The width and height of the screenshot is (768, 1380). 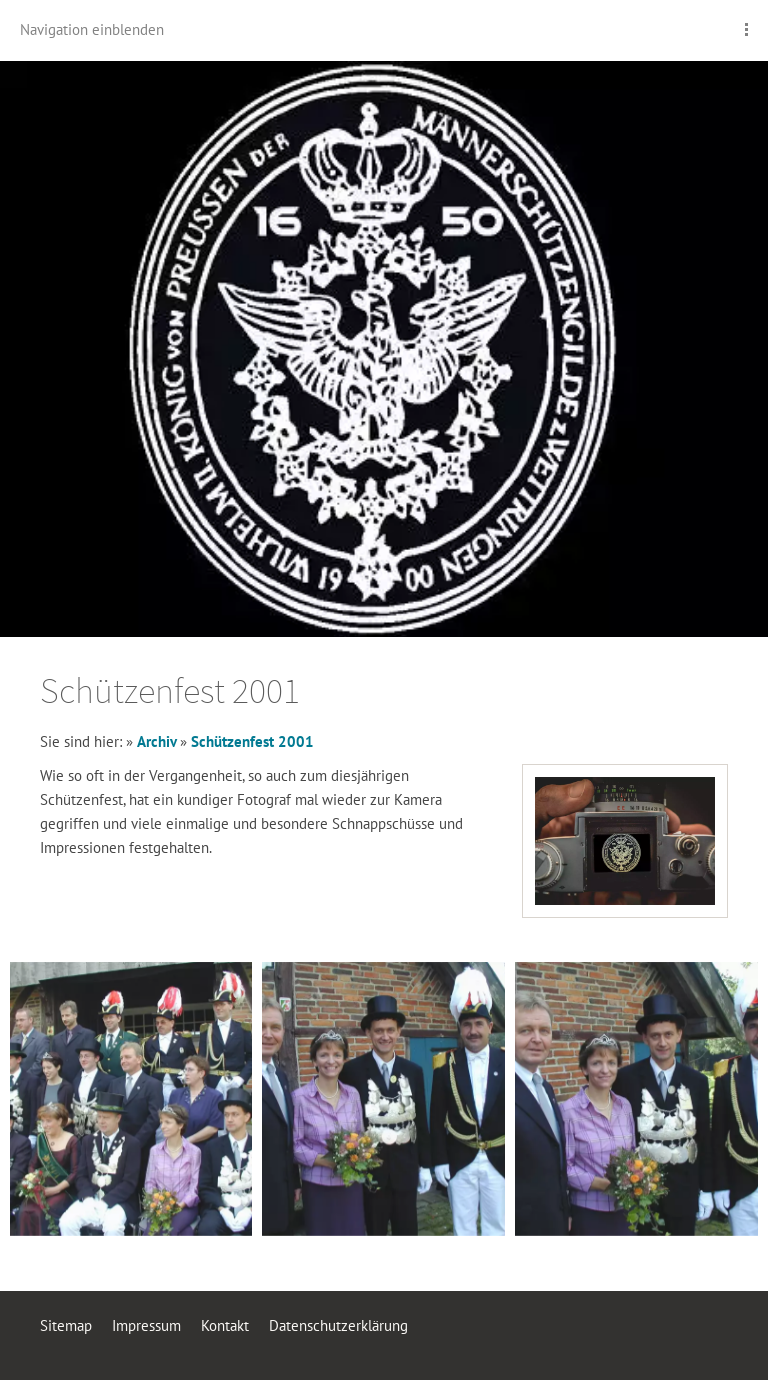 What do you see at coordinates (146, 1325) in the screenshot?
I see `Impressum` at bounding box center [146, 1325].